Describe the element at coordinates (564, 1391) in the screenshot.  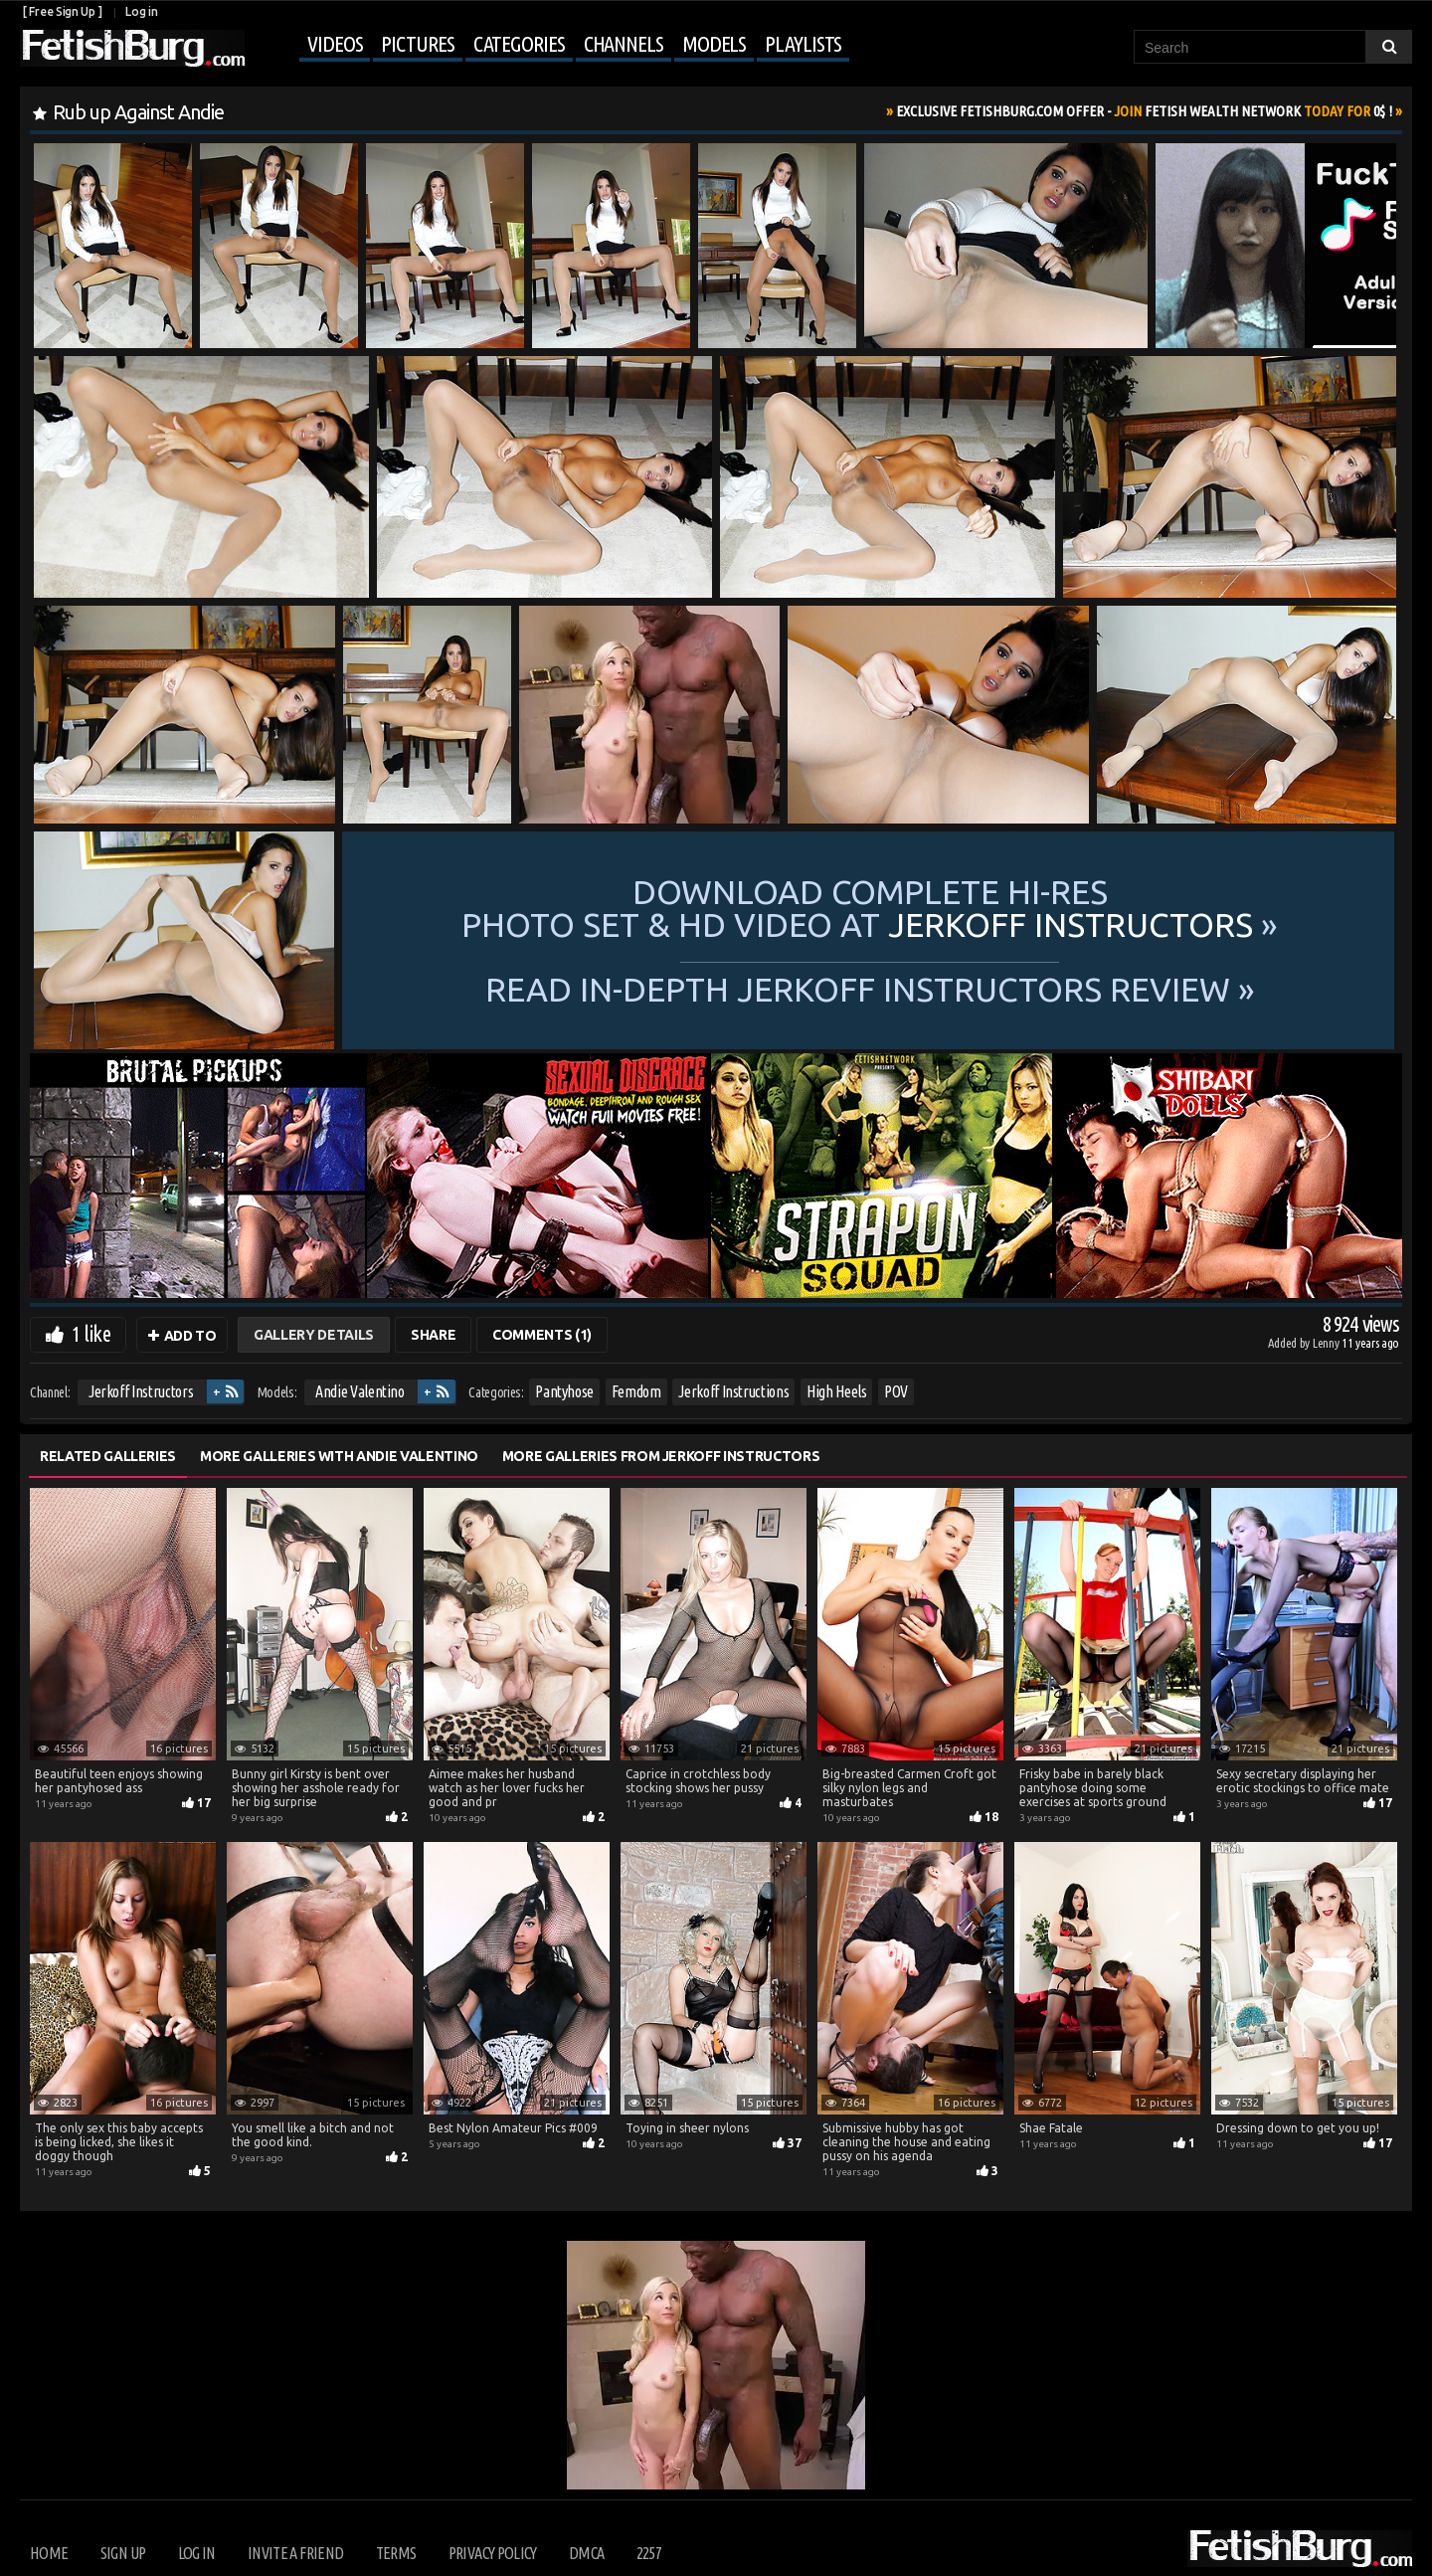
I see `Pantyhose` at that location.